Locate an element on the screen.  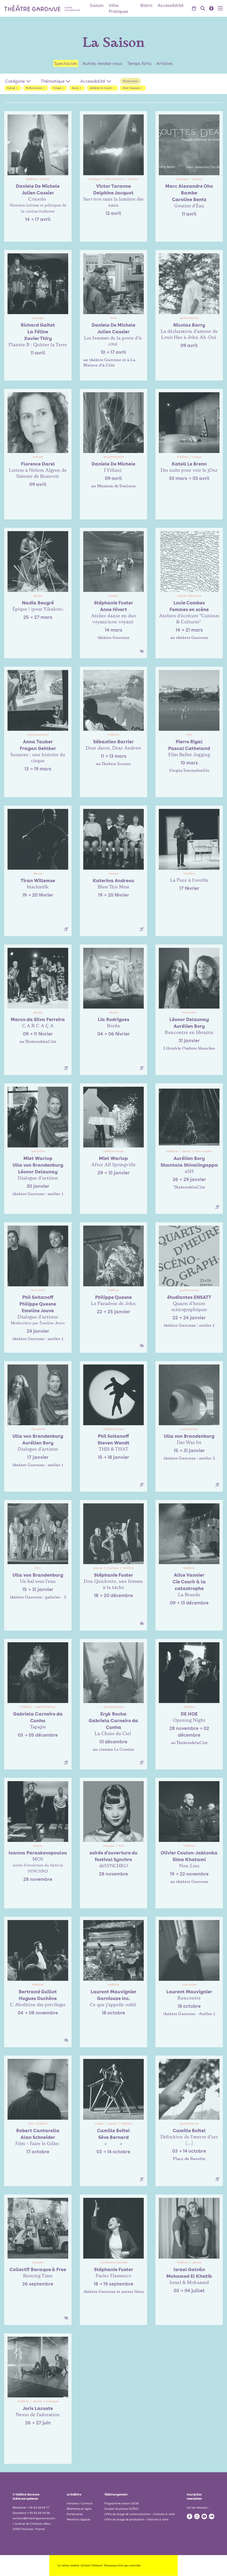
[inscription à la newsletter] is located at coordinates (200, 2496).